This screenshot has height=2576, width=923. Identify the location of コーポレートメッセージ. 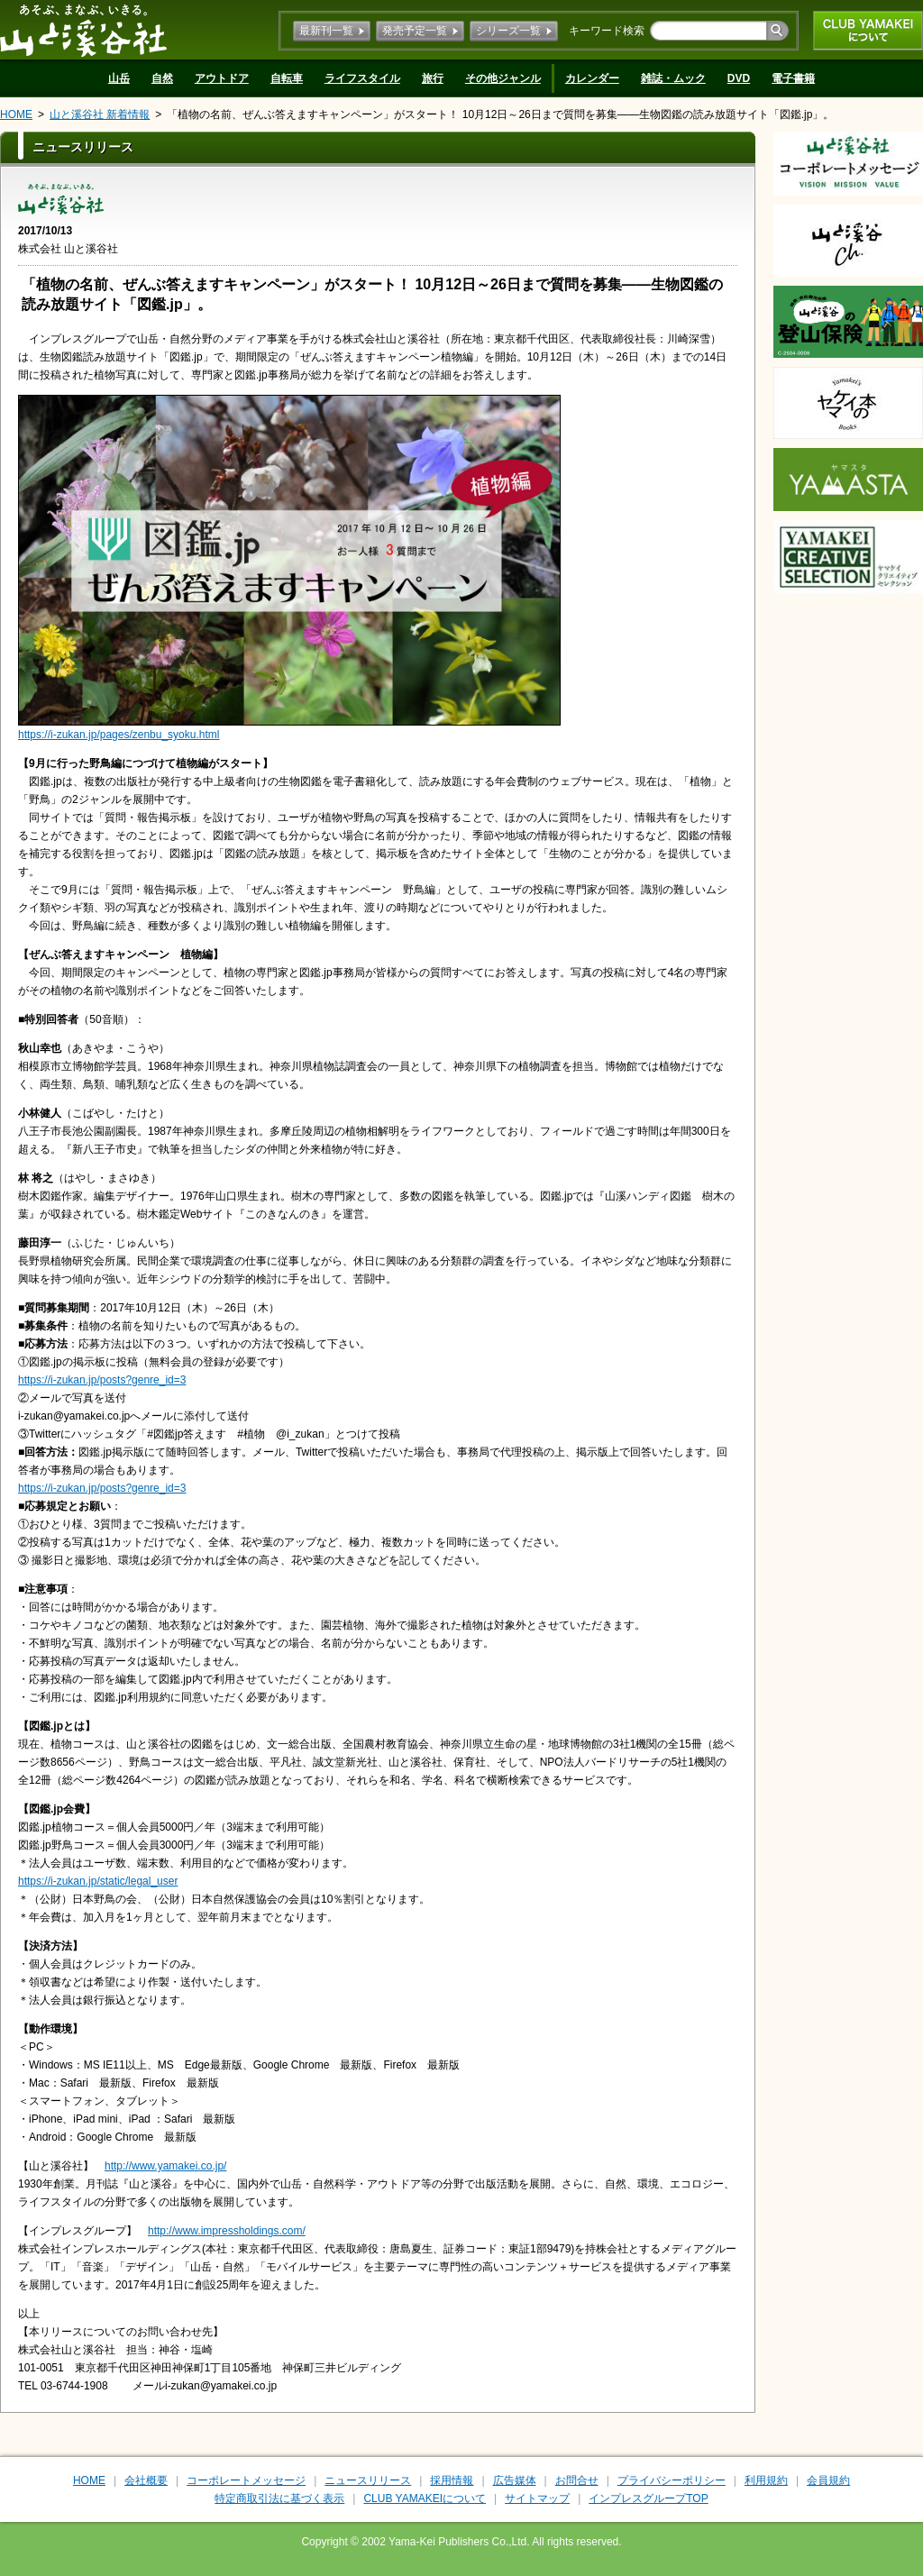
(246, 2480).